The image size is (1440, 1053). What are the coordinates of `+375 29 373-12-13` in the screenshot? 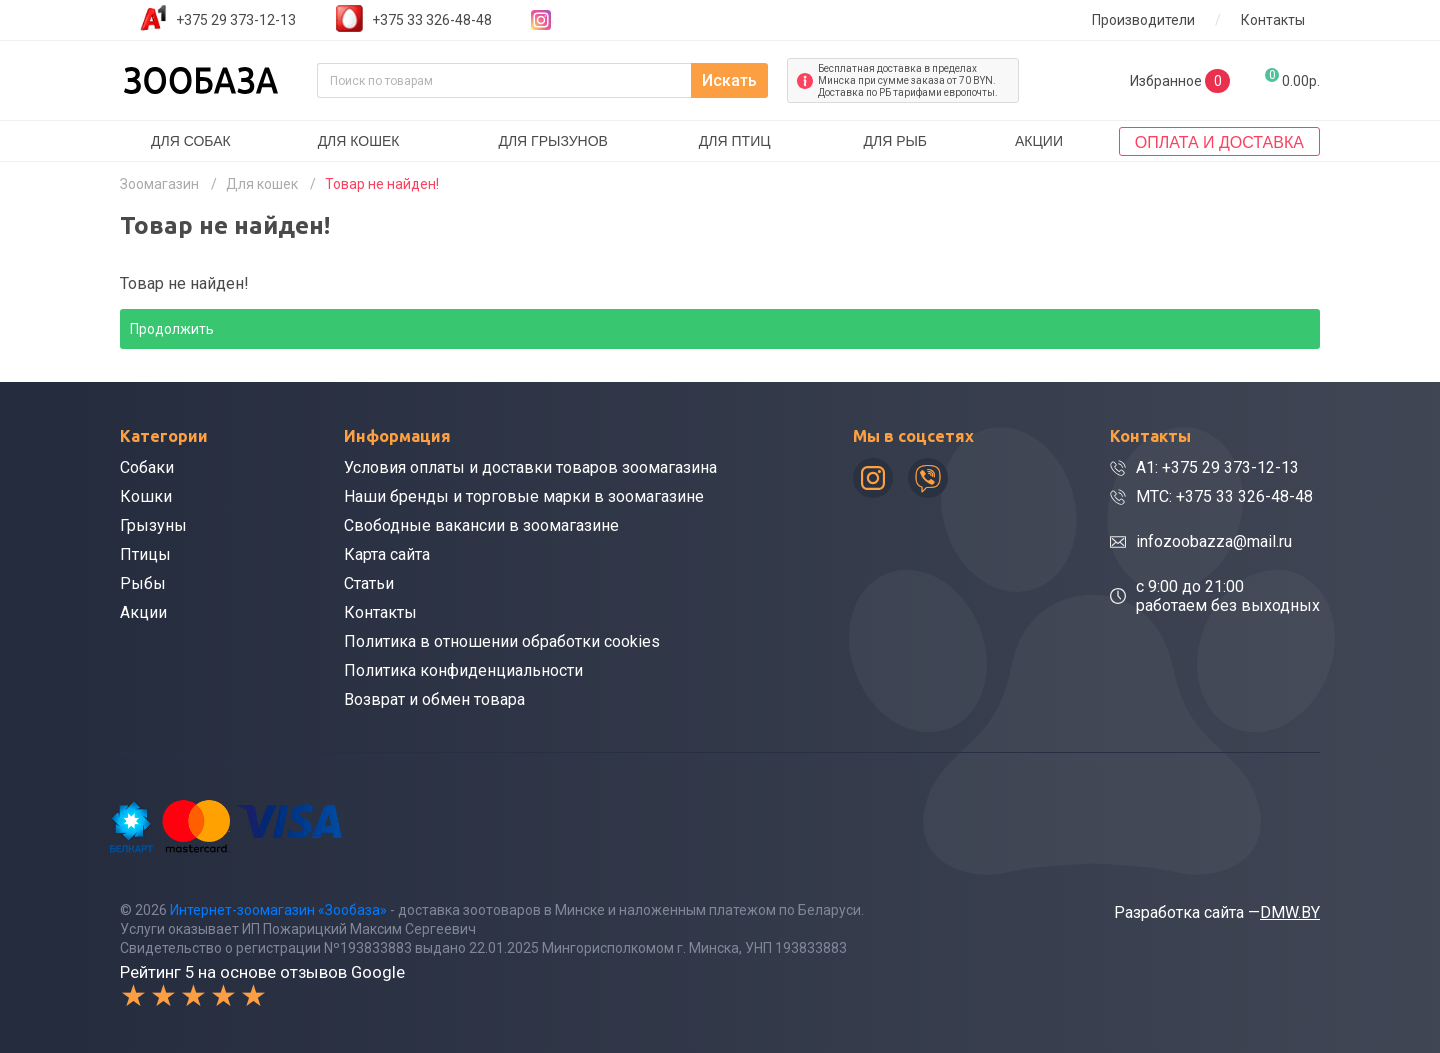 It's located at (236, 20).